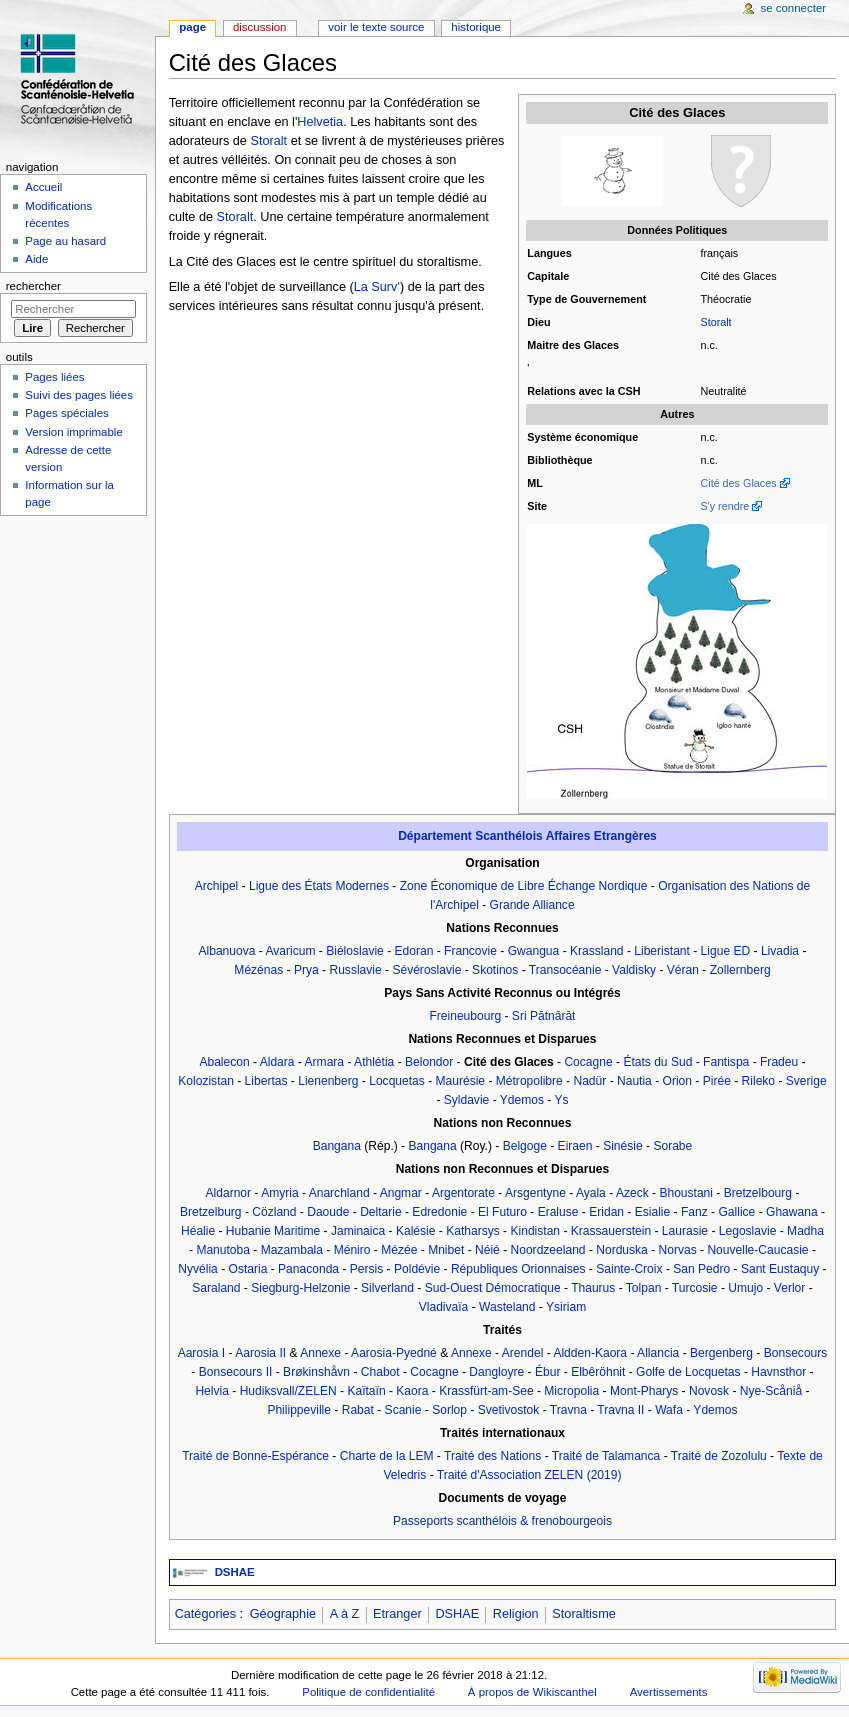 The image size is (849, 1717). Describe the element at coordinates (694, 1212) in the screenshot. I see `Fanz` at that location.